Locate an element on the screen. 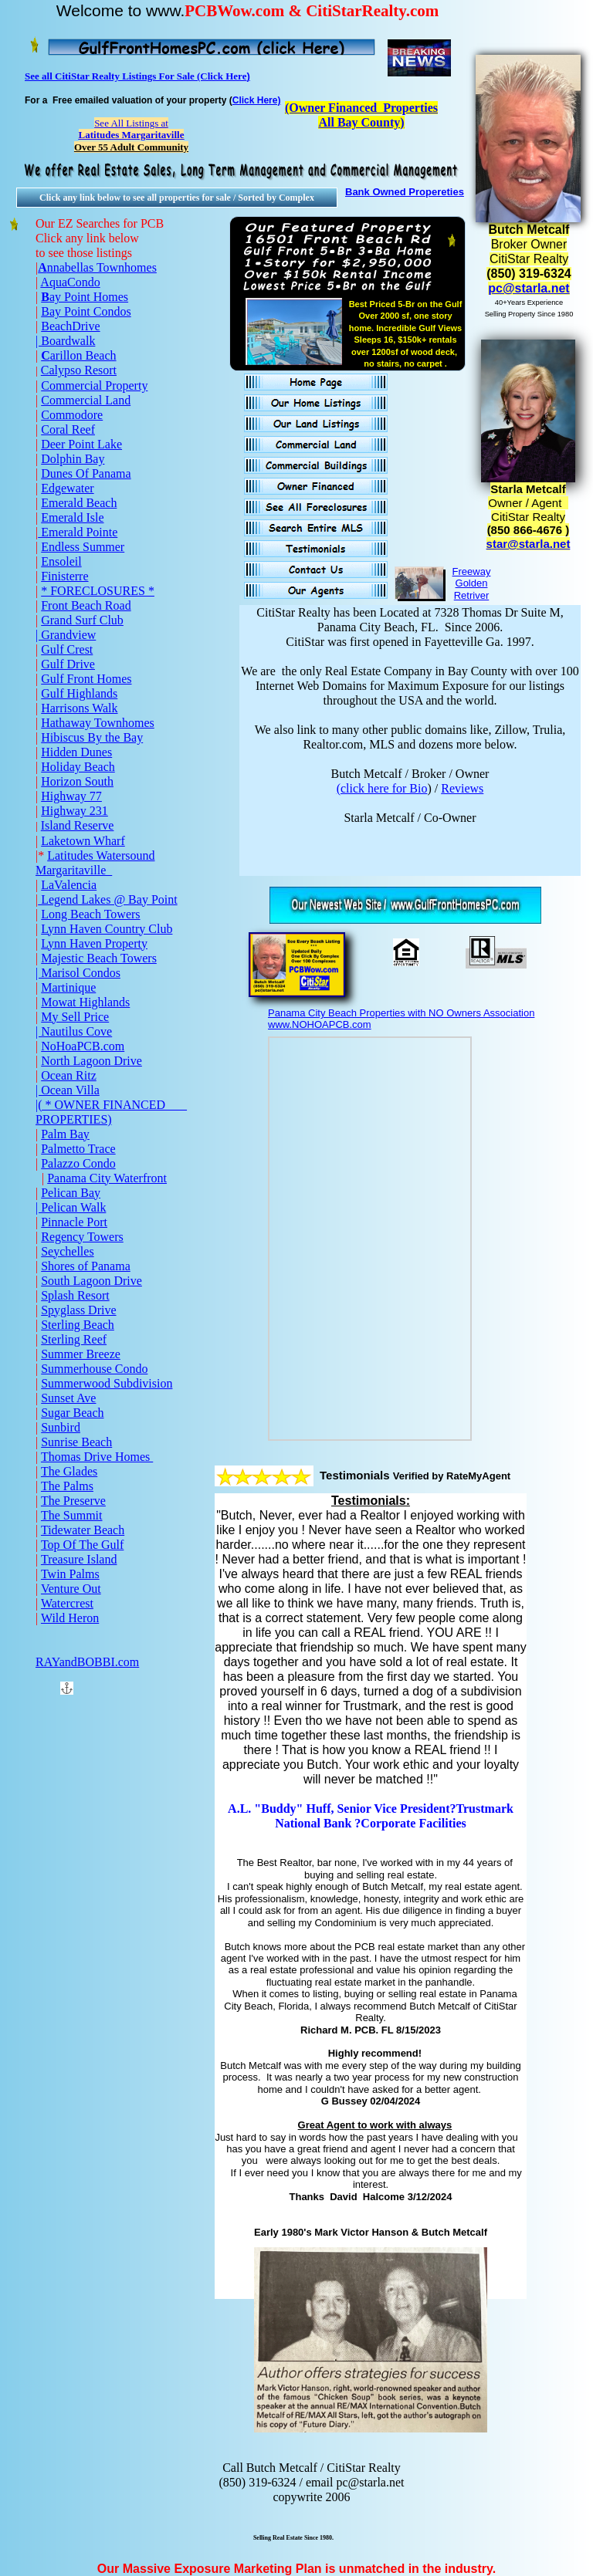 The width and height of the screenshot is (593, 2576). NoHoaPCB.com is located at coordinates (82, 1046).